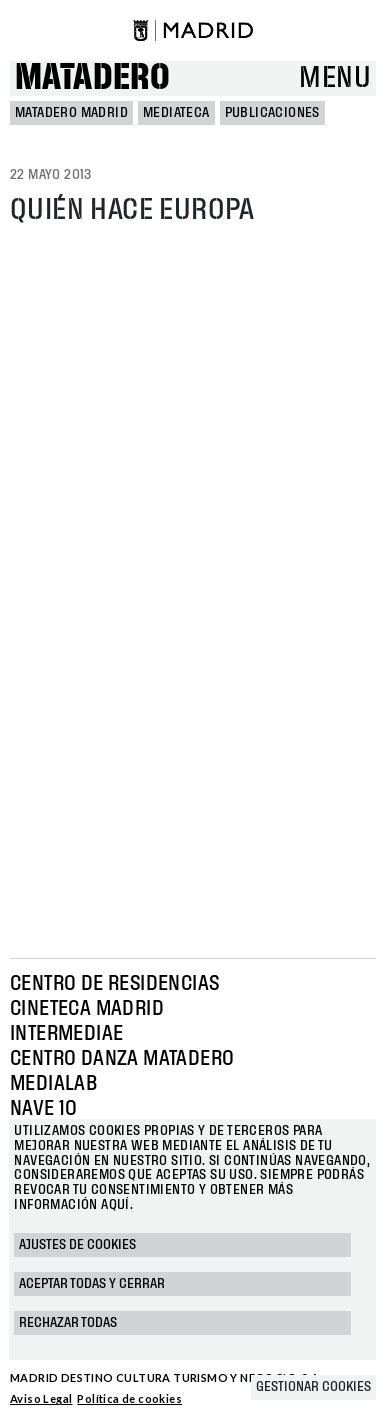  Describe the element at coordinates (122, 1059) in the screenshot. I see `Centro Danza Matadero` at that location.